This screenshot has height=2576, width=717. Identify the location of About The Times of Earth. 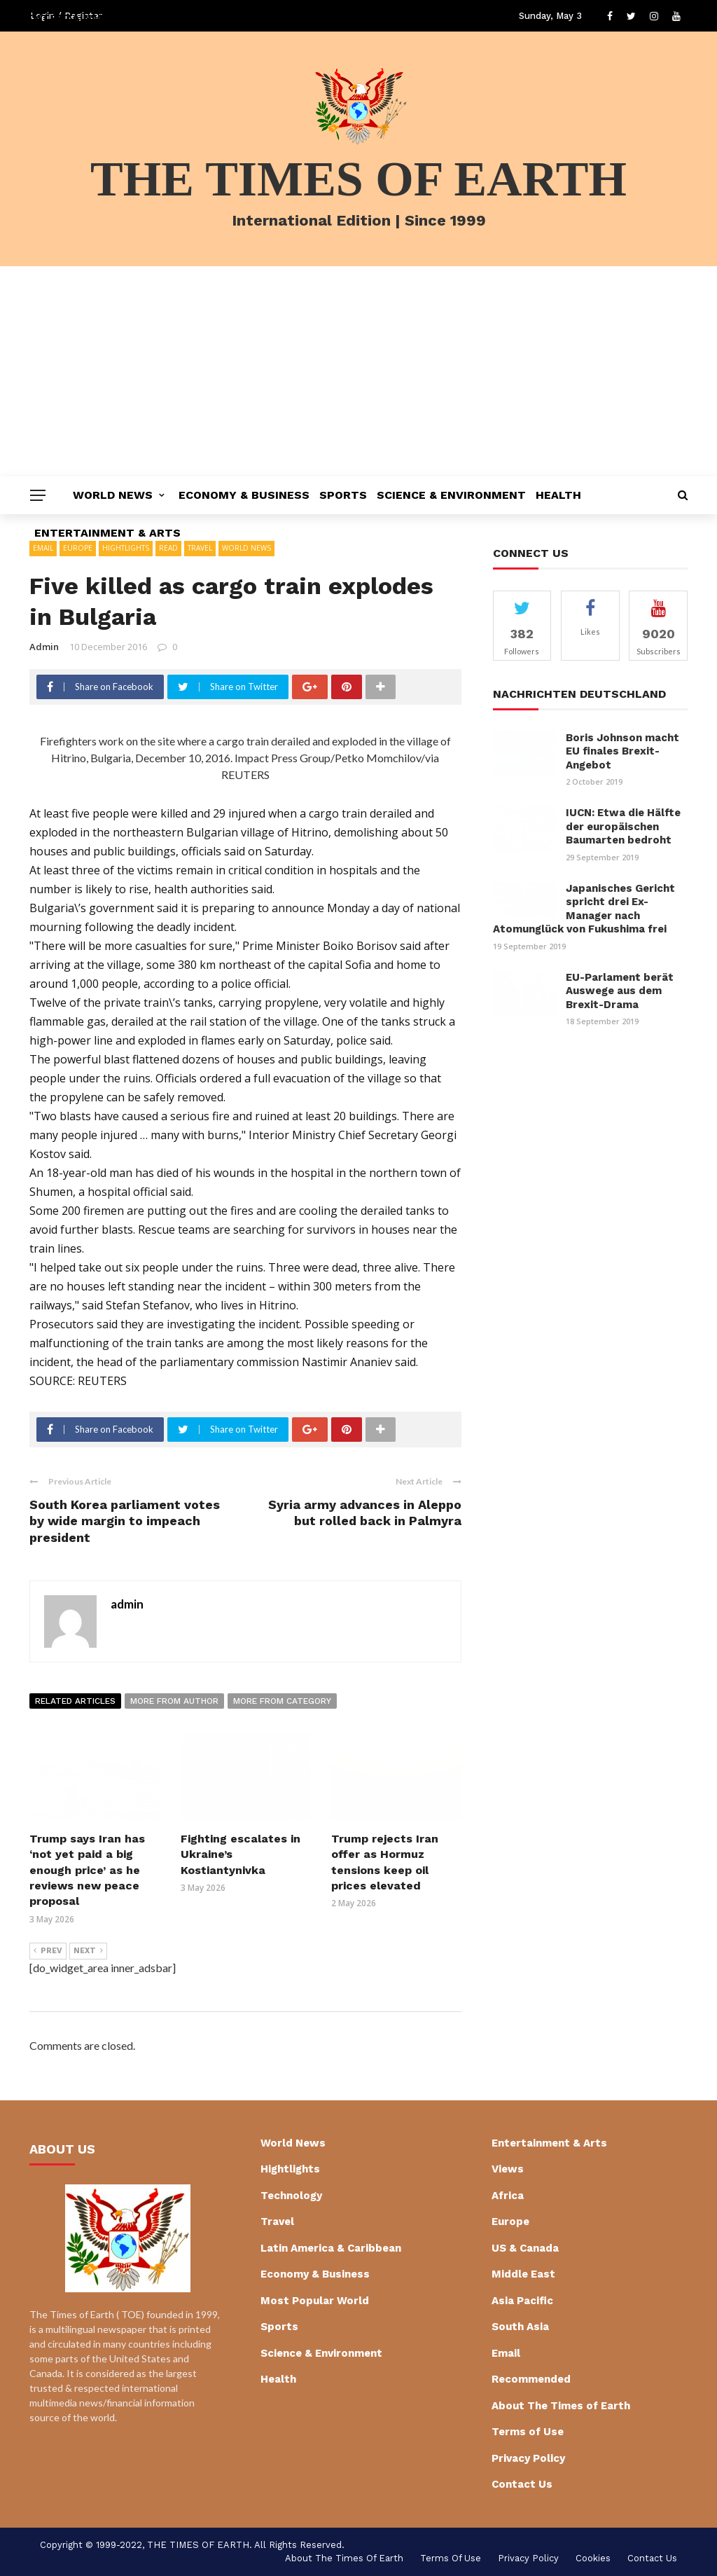
(561, 2405).